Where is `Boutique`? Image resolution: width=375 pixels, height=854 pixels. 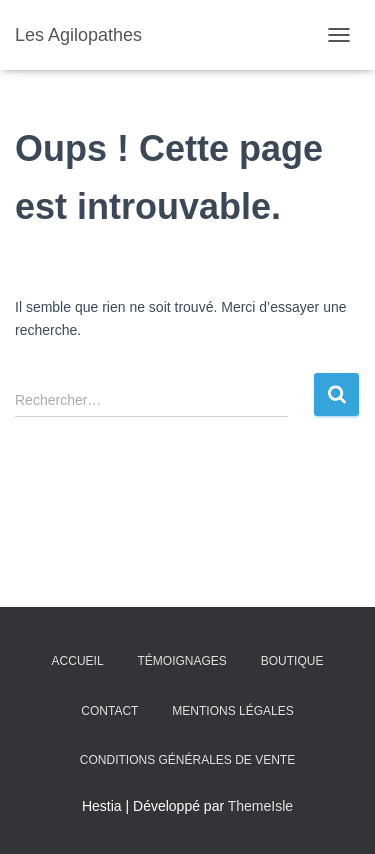
Boutique is located at coordinates (292, 661).